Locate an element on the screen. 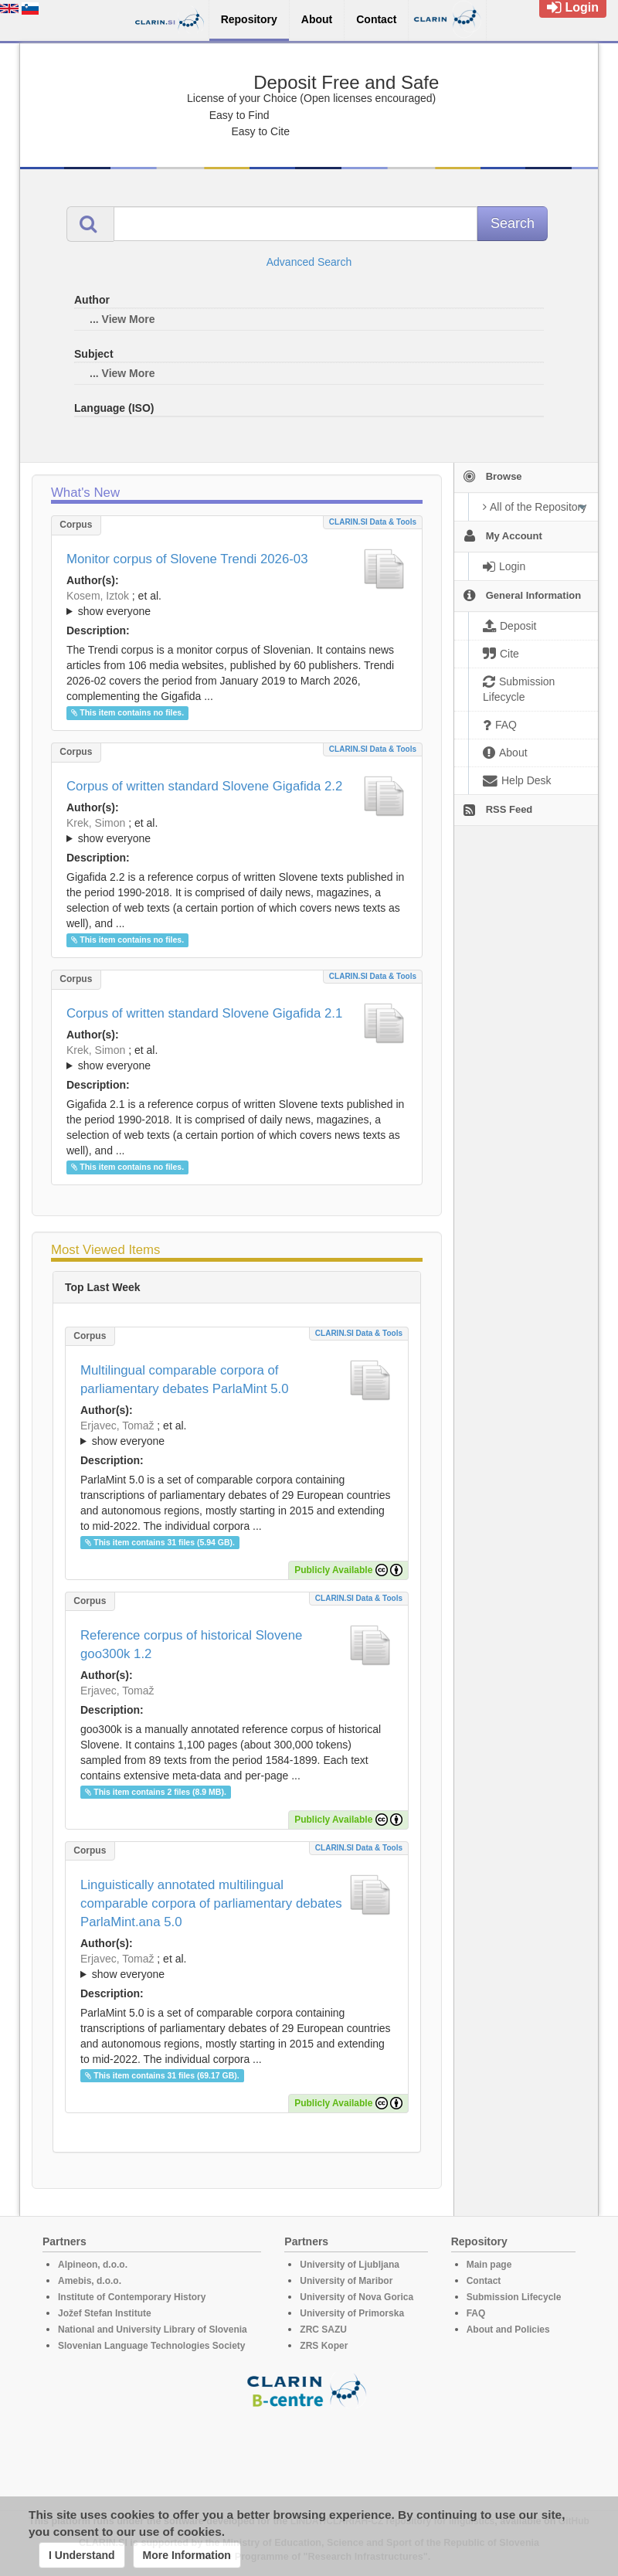  University of Ljubljana is located at coordinates (349, 2264).